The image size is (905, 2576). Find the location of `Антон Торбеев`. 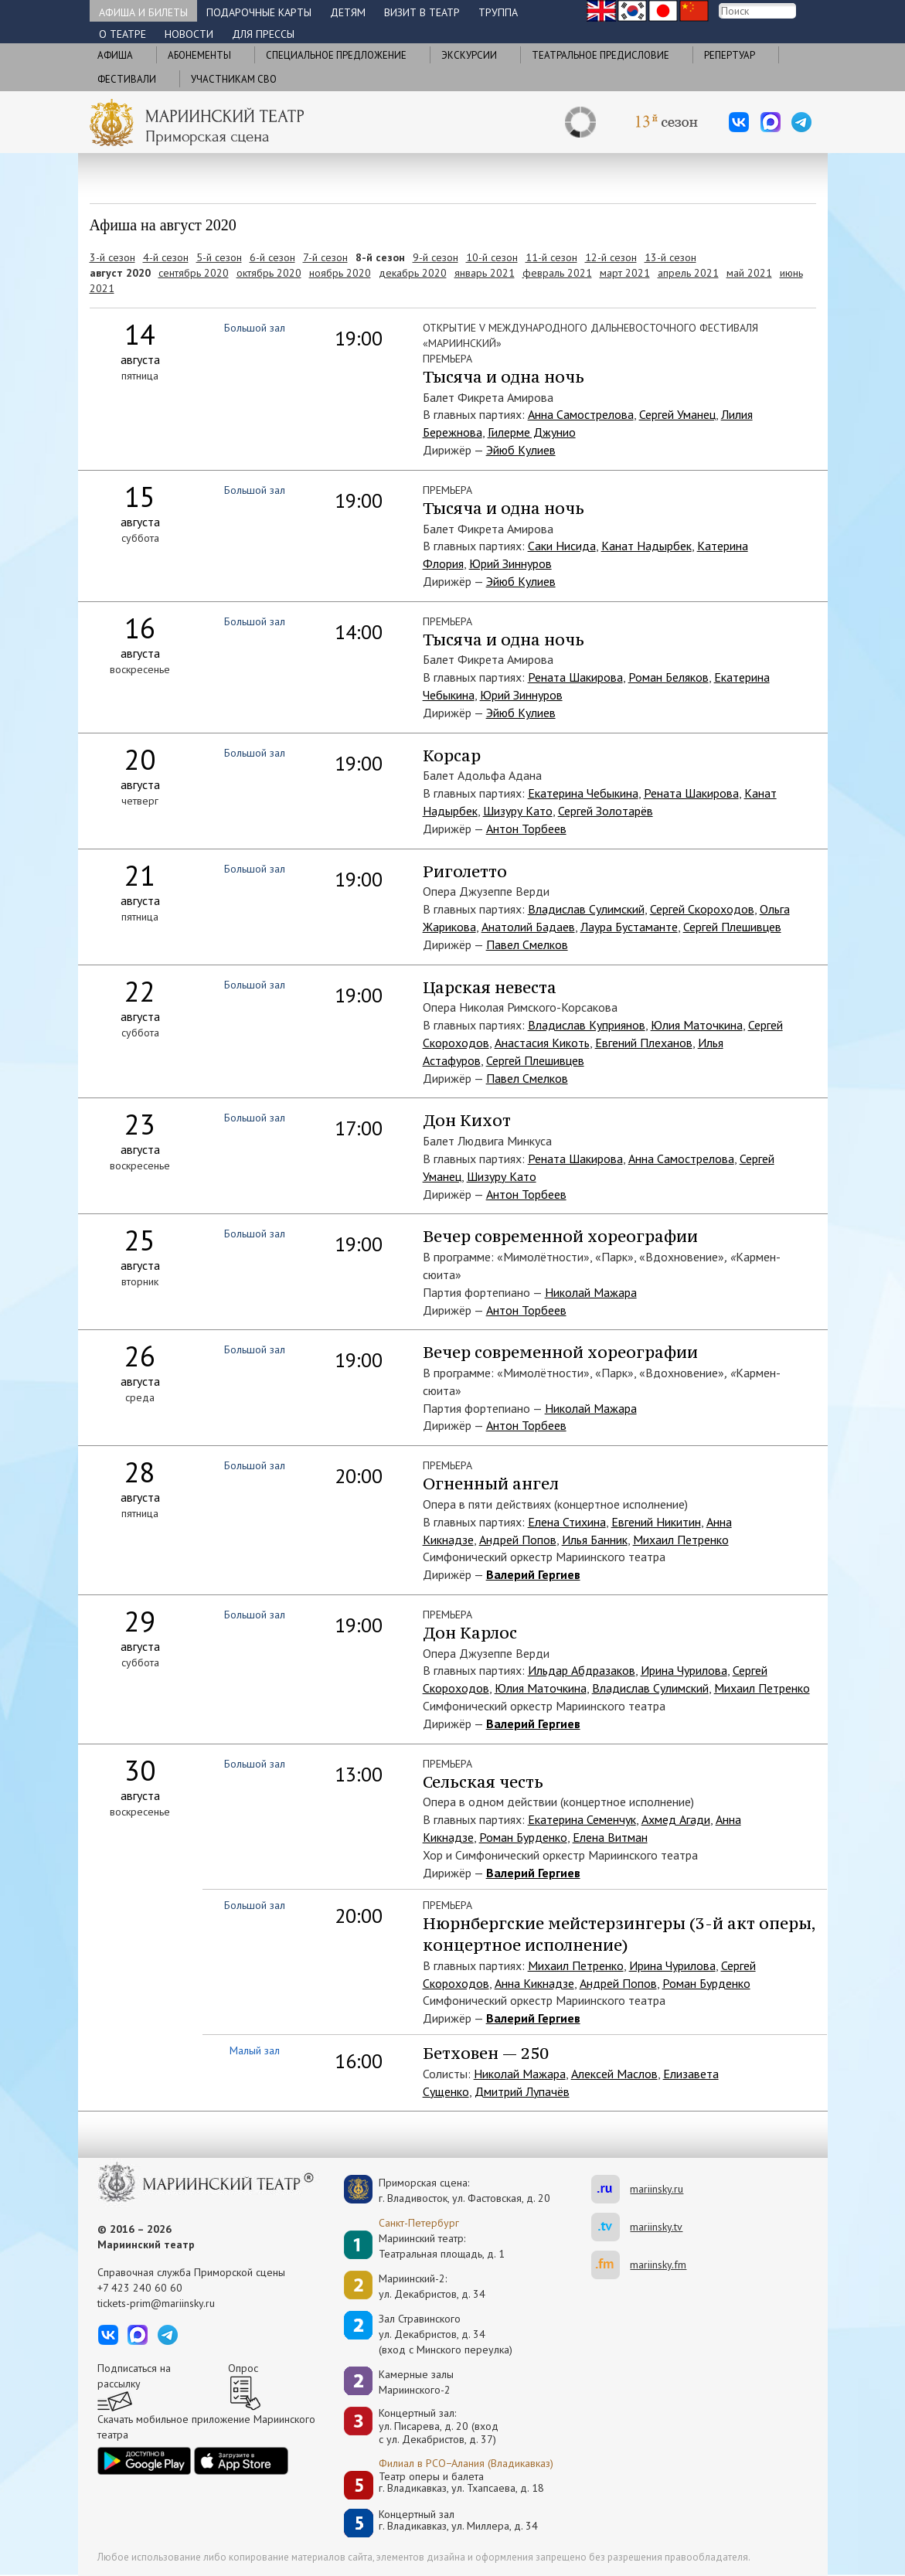

Антон Торбеев is located at coordinates (526, 828).